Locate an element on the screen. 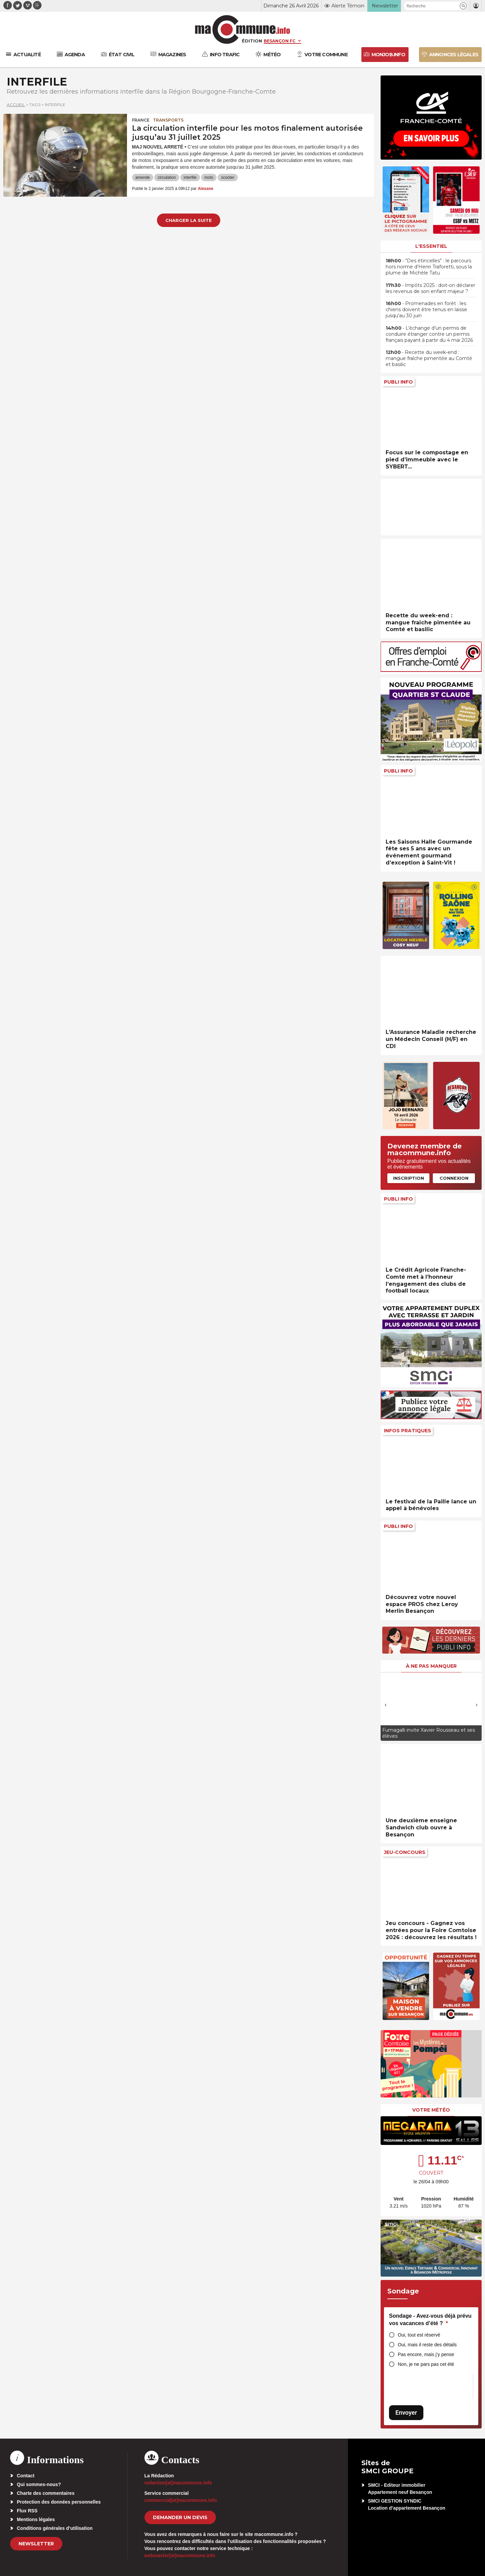 The height and width of the screenshot is (2576, 485). Édition is located at coordinates (252, 40).